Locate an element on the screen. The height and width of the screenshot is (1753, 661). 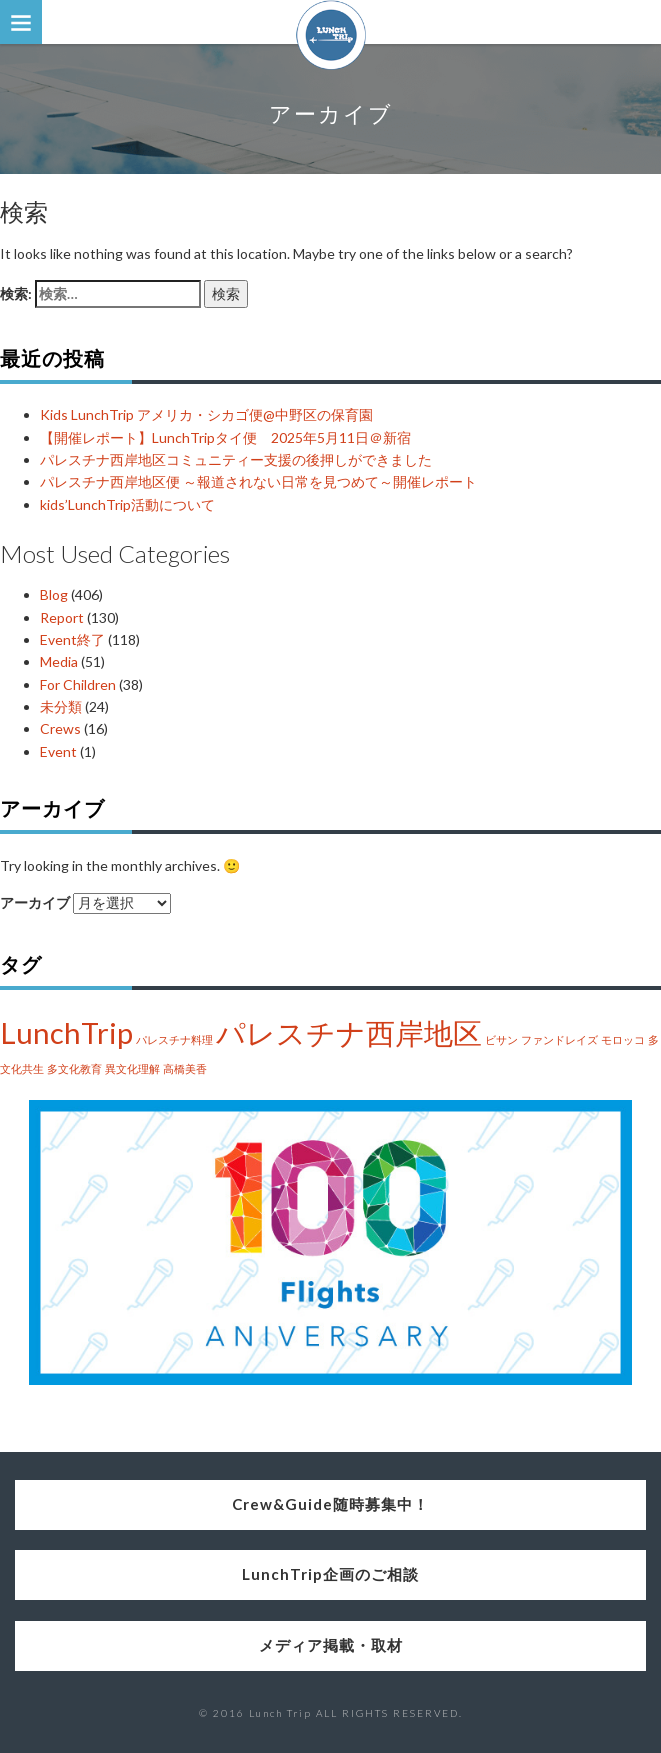
パレスチナ西岸地区コミュニティー支援の後押しができました is located at coordinates (236, 459).